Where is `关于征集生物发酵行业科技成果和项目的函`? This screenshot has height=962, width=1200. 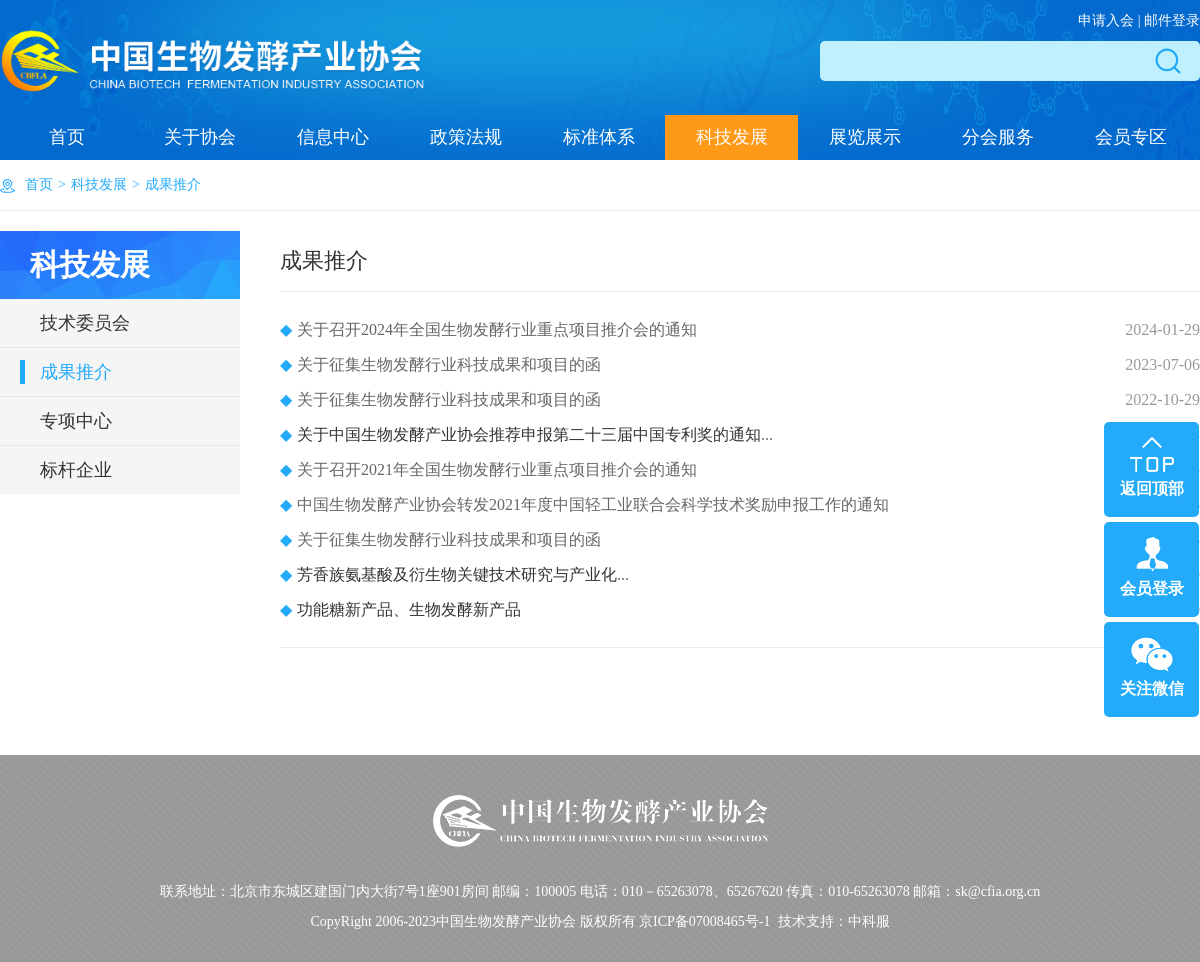 关于征集生物发酵行业科技成果和项目的函 is located at coordinates (440, 364).